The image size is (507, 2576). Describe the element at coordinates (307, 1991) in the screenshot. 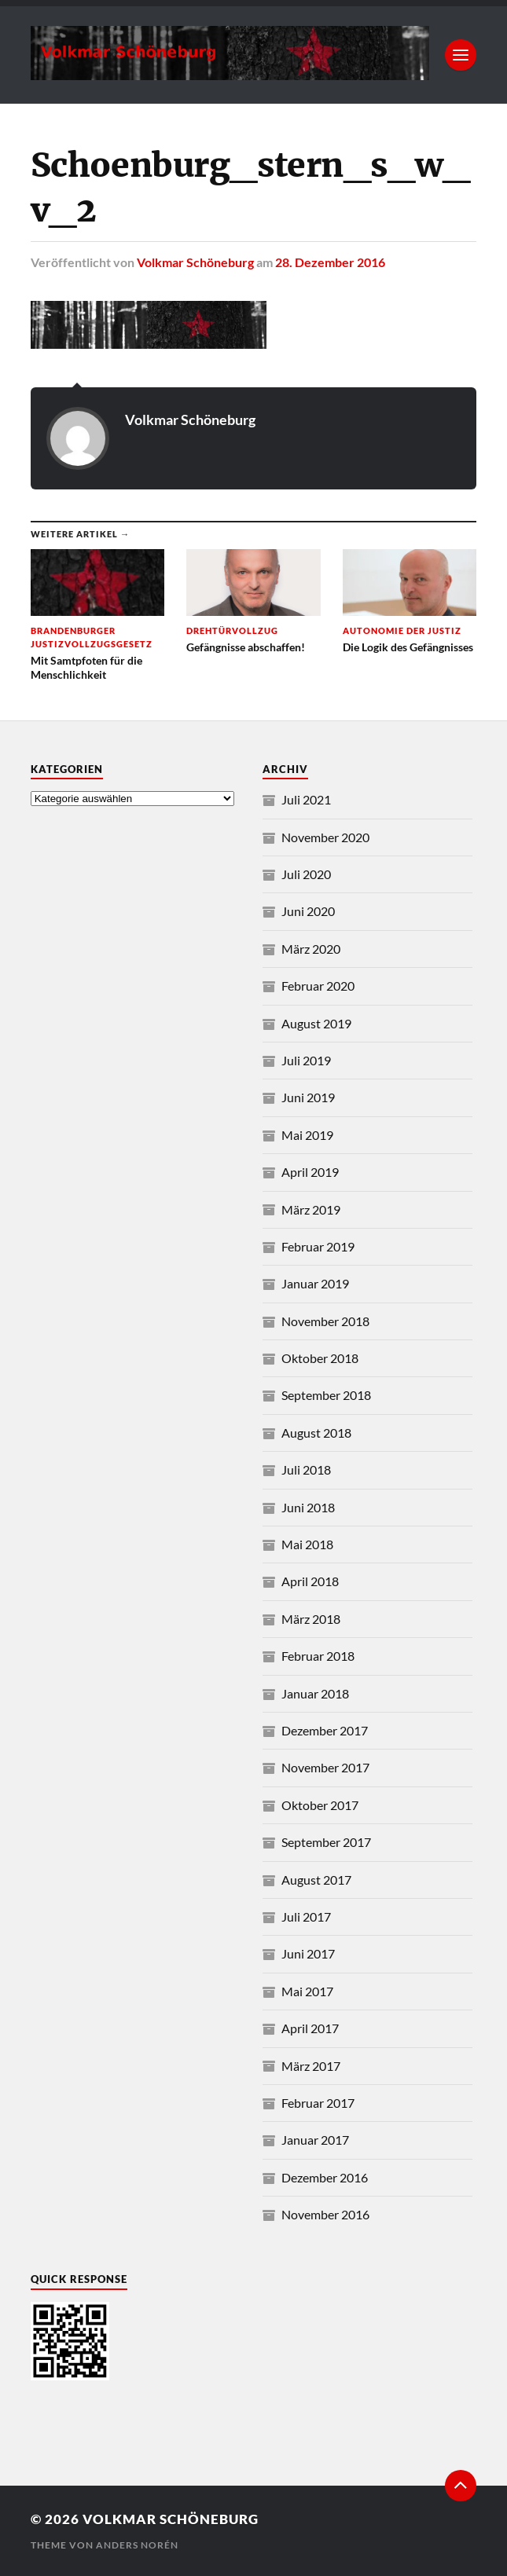

I see `Mai 2017` at that location.